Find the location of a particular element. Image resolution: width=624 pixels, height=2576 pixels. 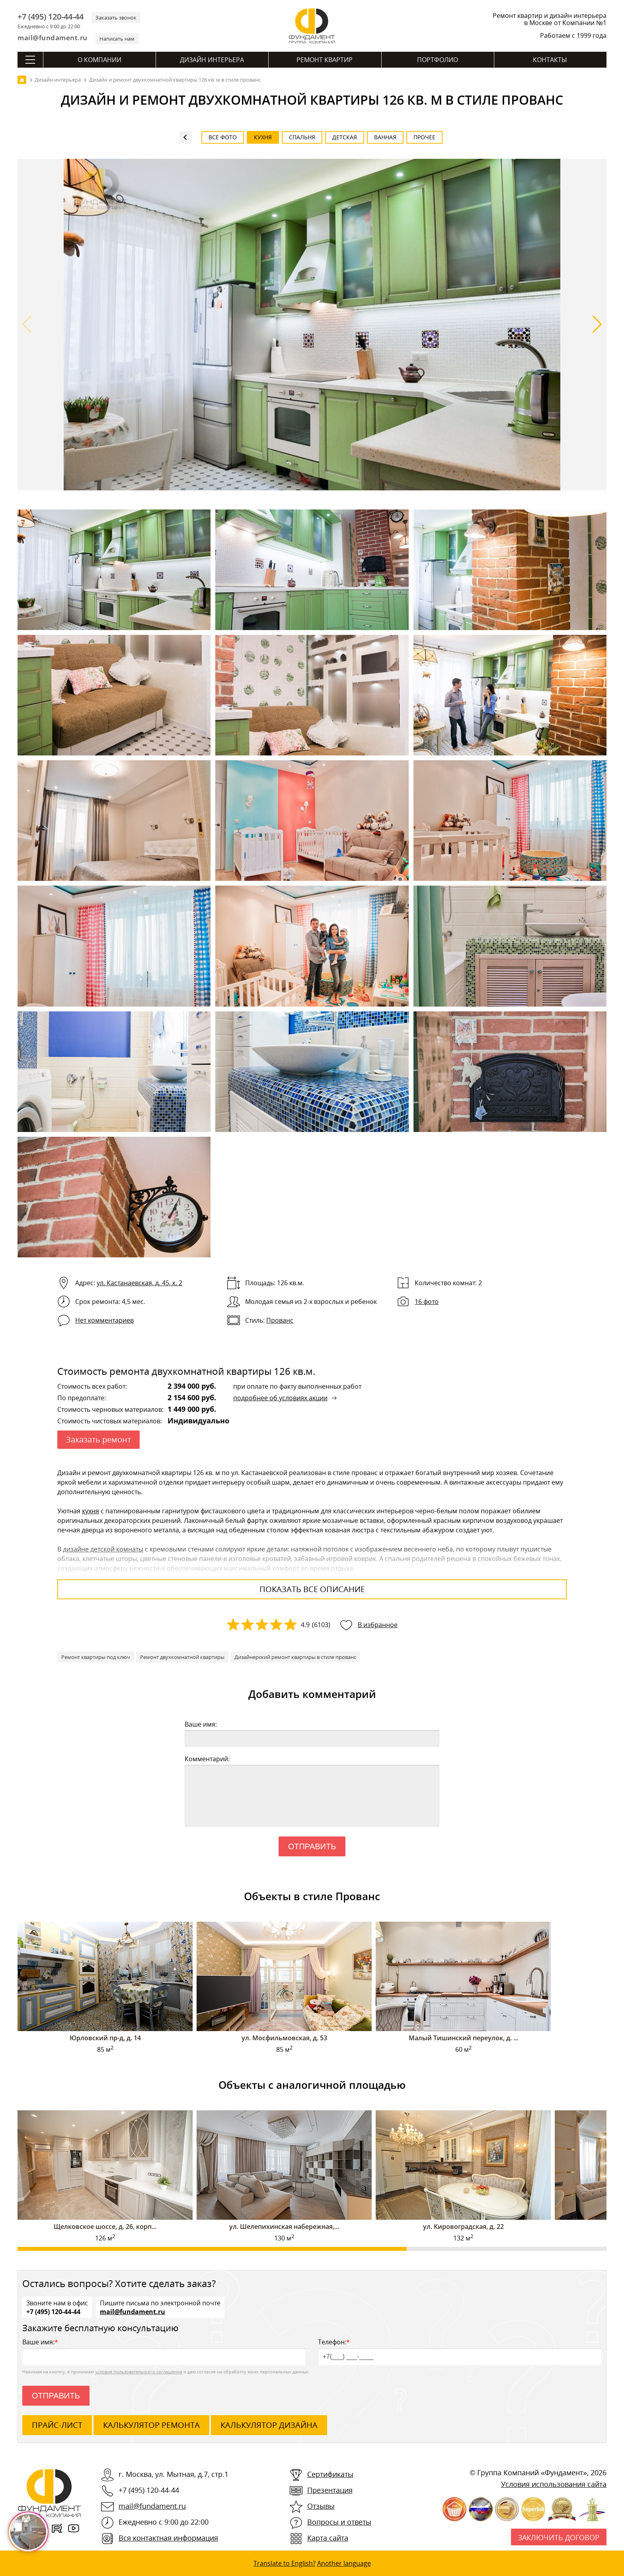

калькулятор дизайна is located at coordinates (269, 2425).